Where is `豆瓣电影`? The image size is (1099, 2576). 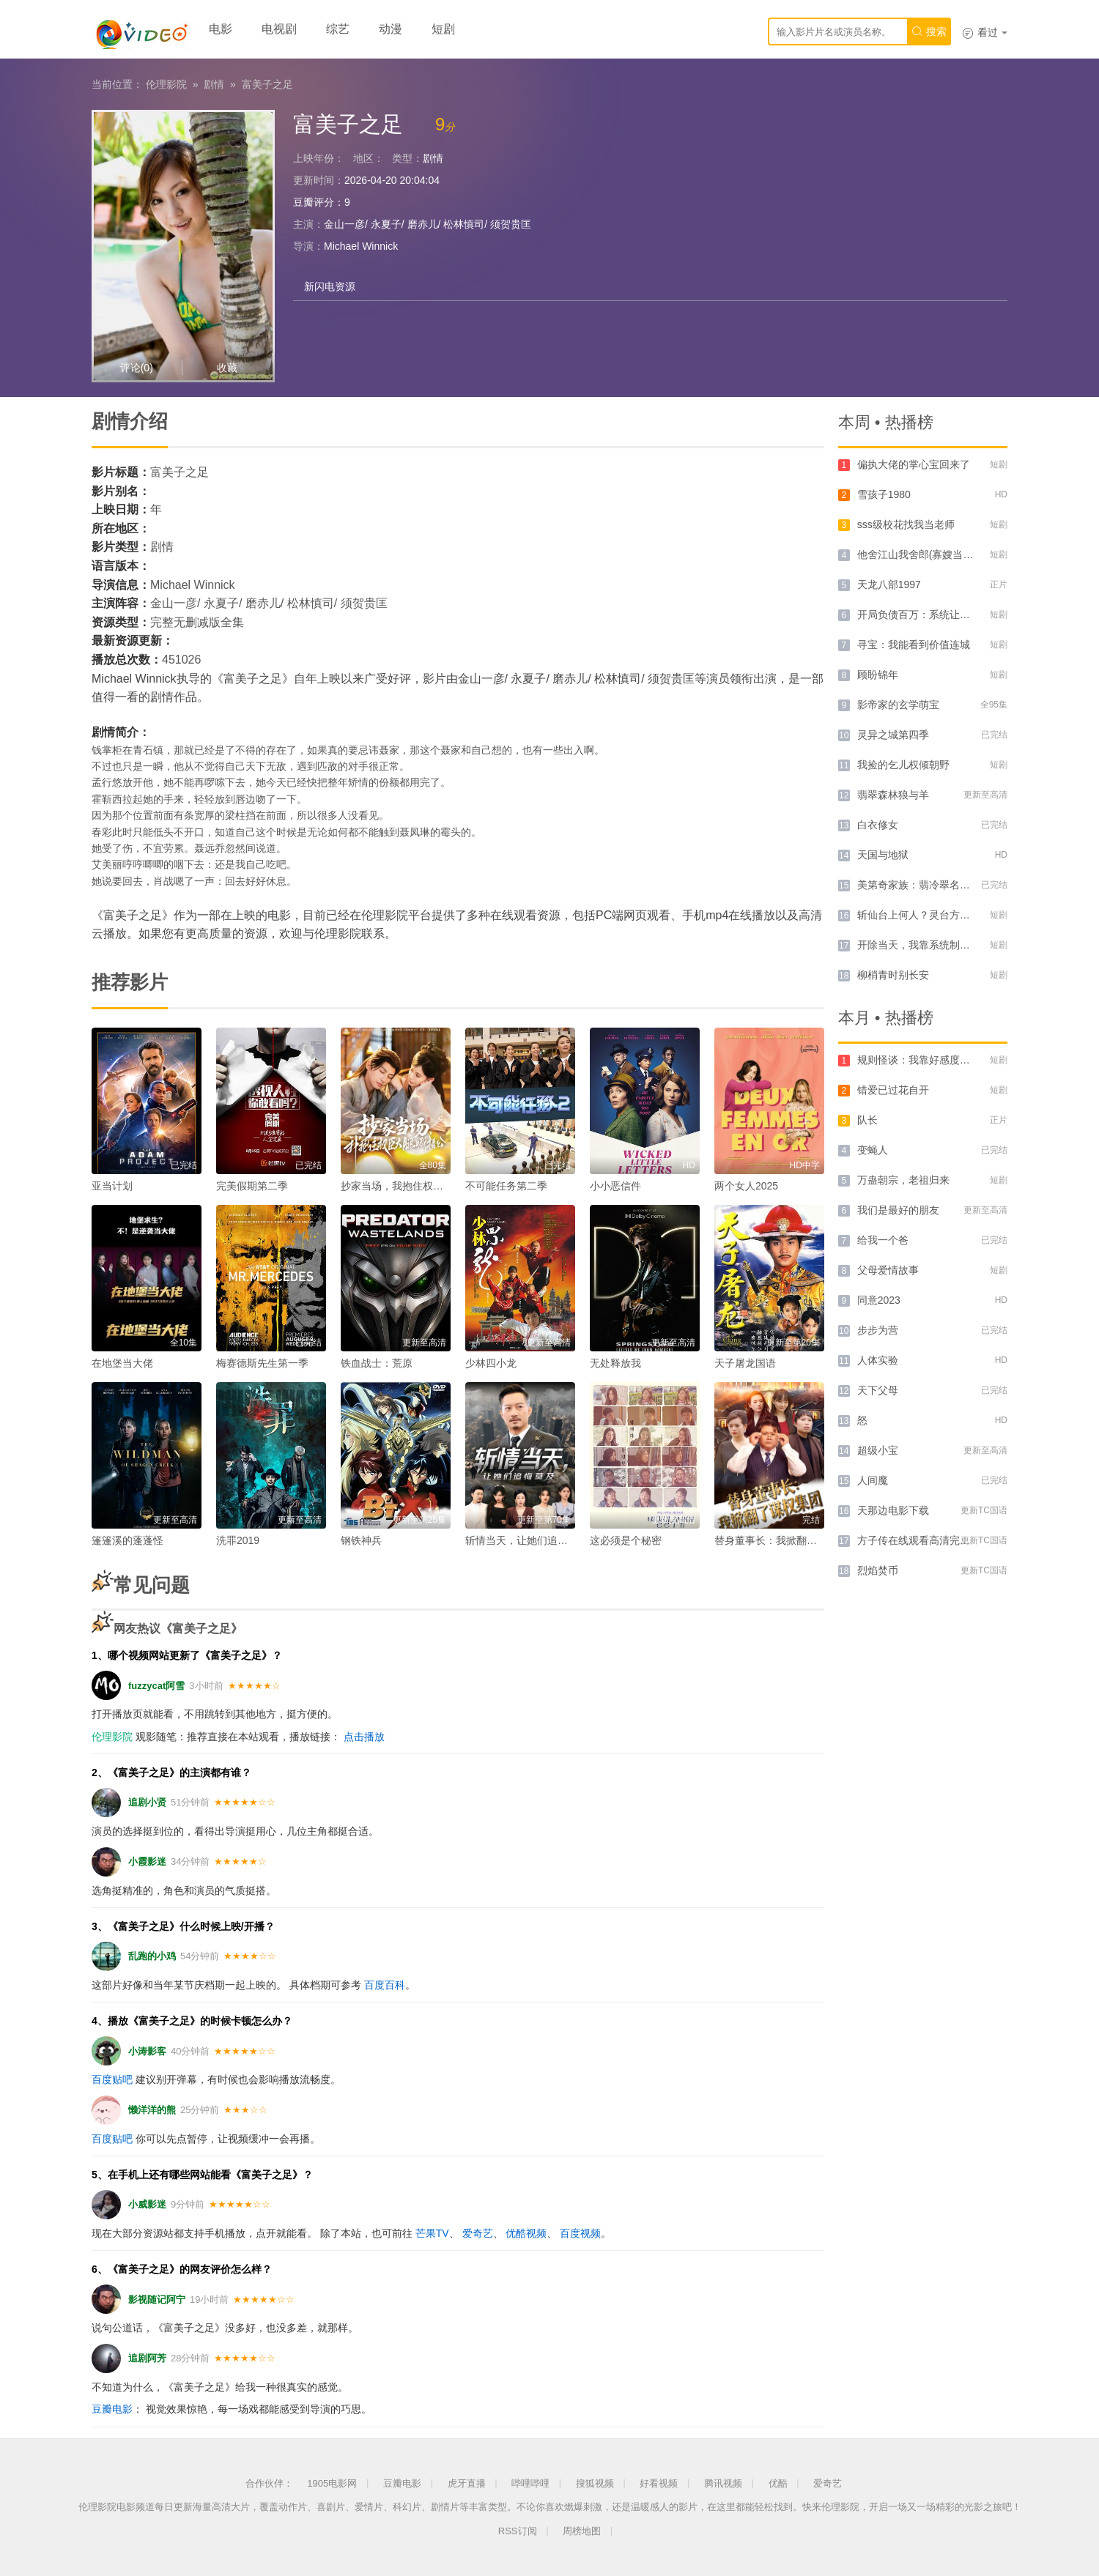 豆瓣电影 is located at coordinates (112, 2409).